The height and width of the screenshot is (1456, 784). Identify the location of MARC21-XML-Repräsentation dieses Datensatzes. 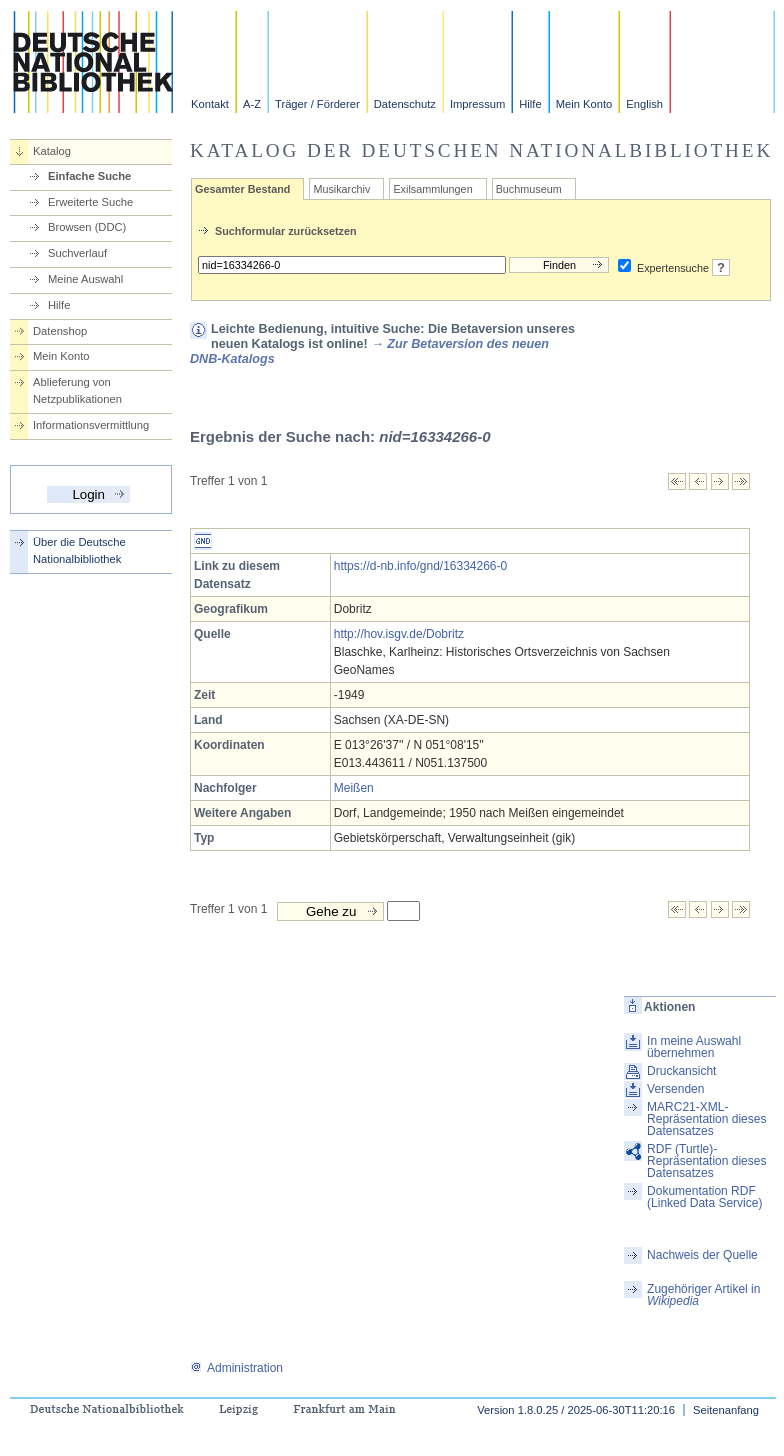
(706, 1119).